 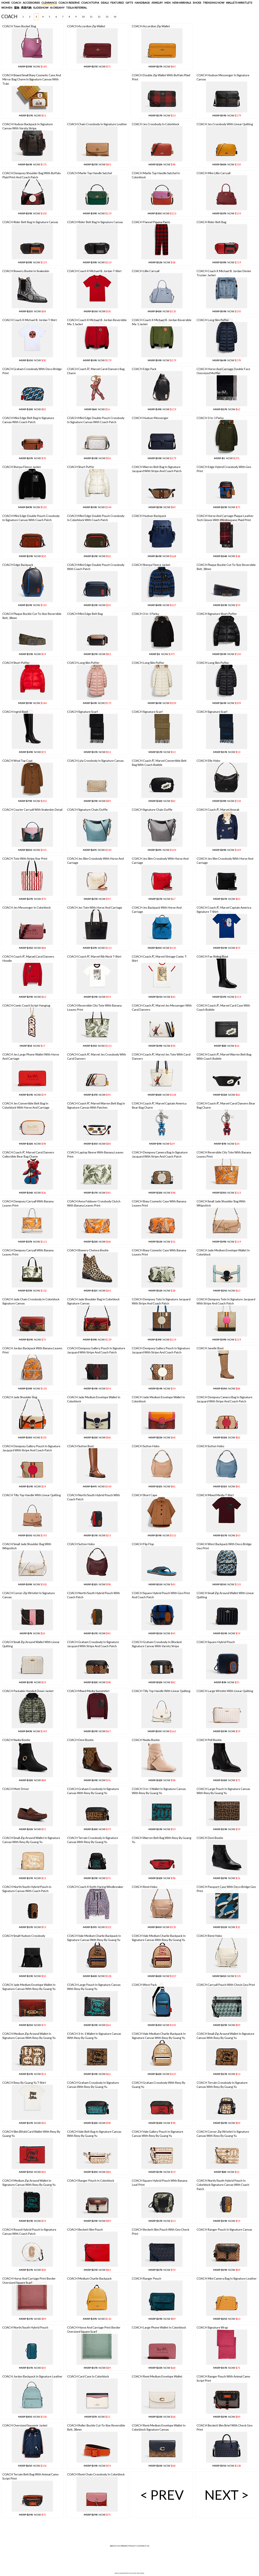 What do you see at coordinates (88, 1691) in the screenshot?
I see `COACH Mixed Media Sweatshirt` at bounding box center [88, 1691].